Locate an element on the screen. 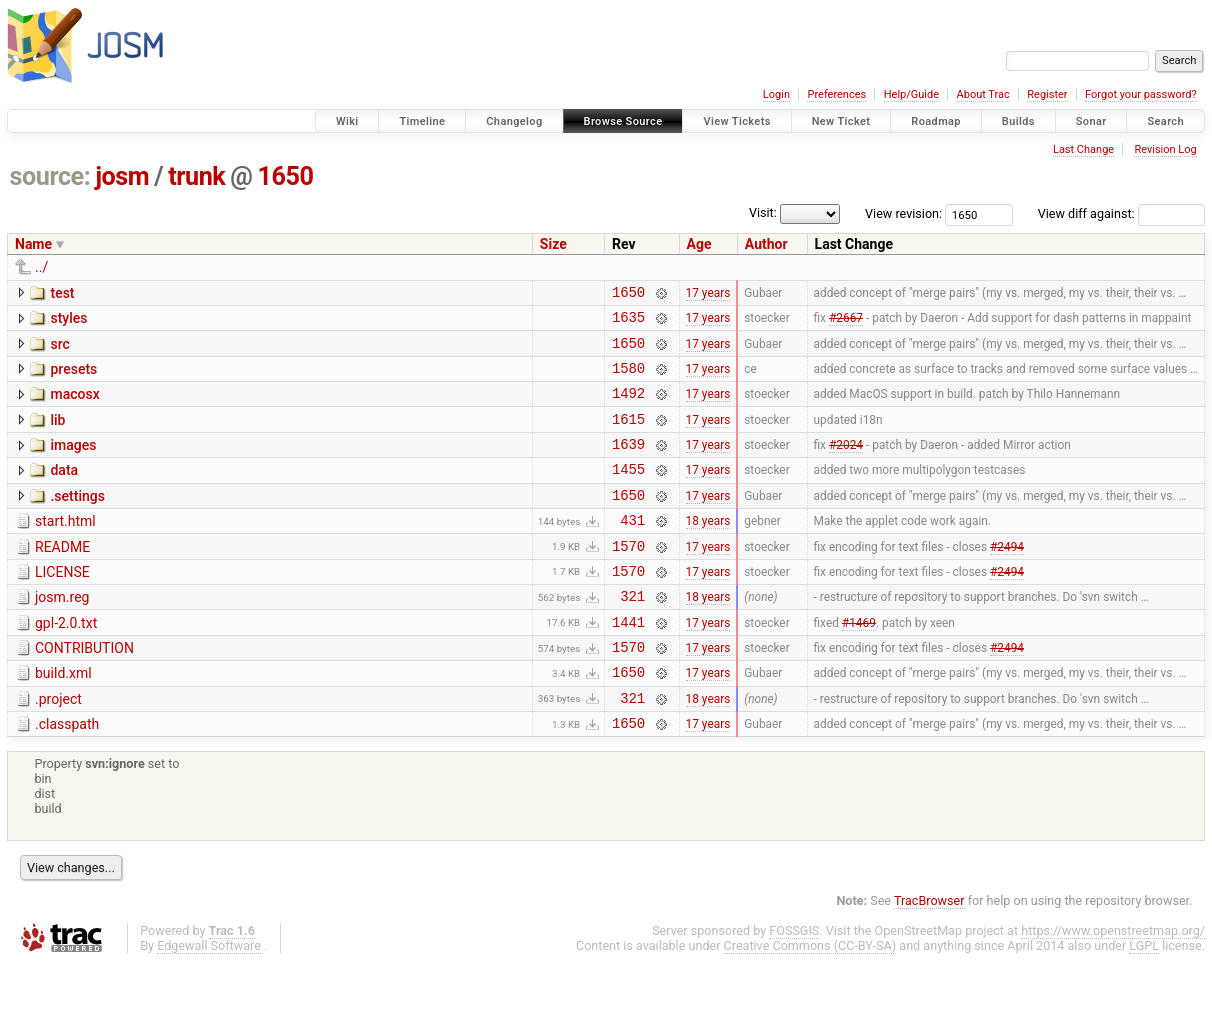 This screenshot has height=1018, width=1212. LGPL is located at coordinates (1144, 999).